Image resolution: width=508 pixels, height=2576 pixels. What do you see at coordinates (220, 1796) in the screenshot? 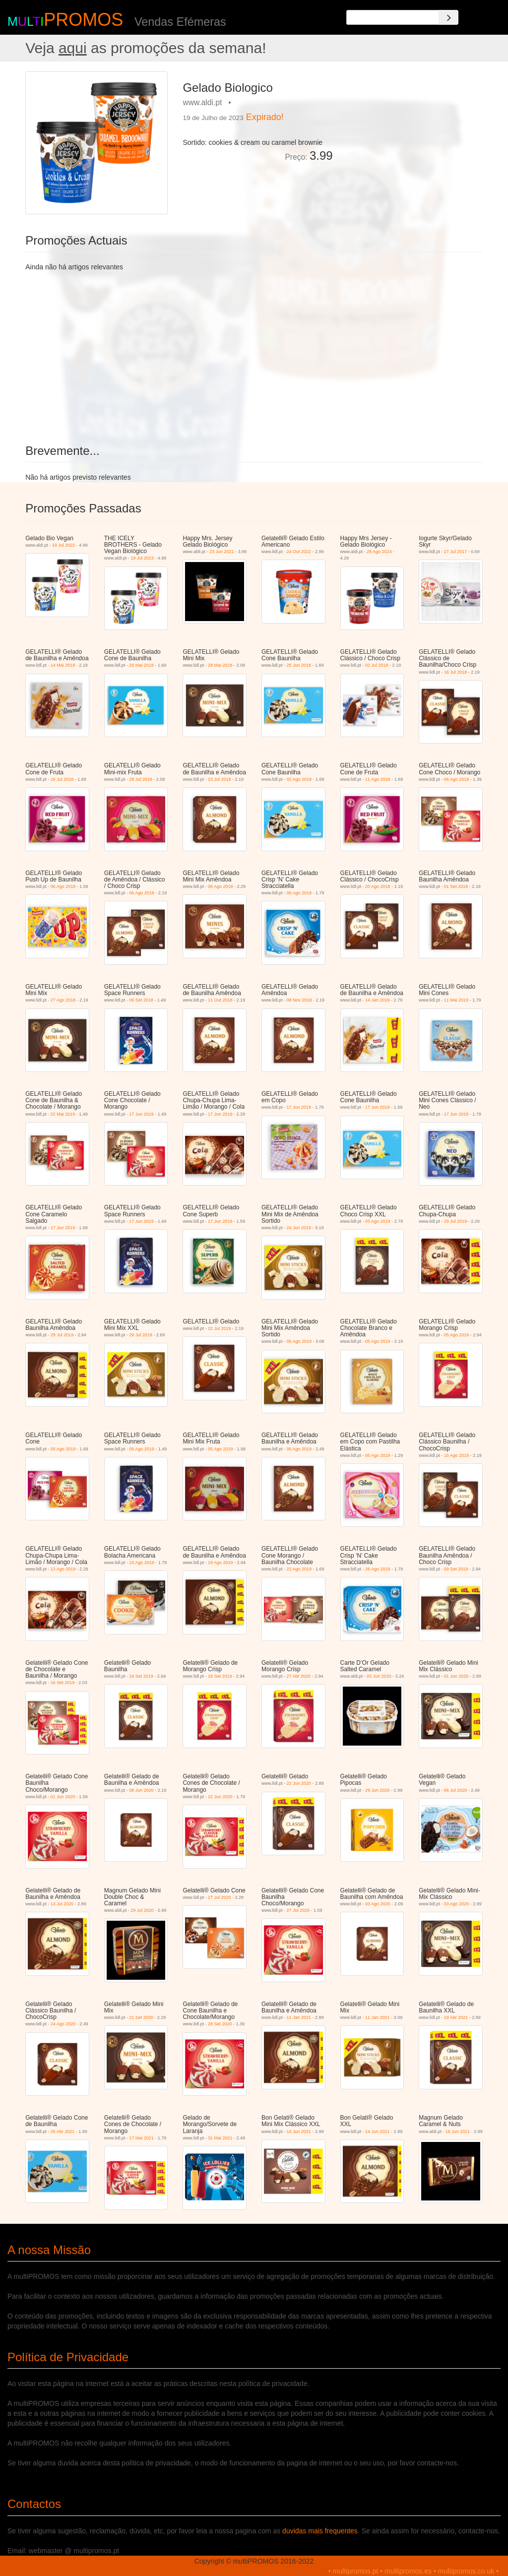
I see `22 Jun 2020` at bounding box center [220, 1796].